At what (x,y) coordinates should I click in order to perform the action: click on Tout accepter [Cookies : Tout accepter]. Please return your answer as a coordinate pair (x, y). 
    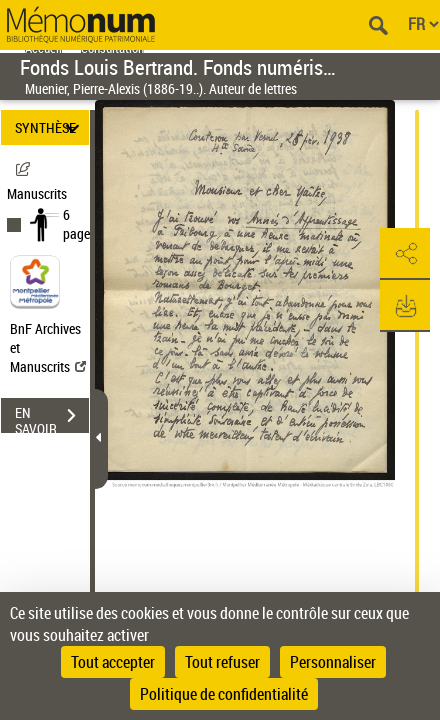
    Looking at the image, I should click on (113, 662).